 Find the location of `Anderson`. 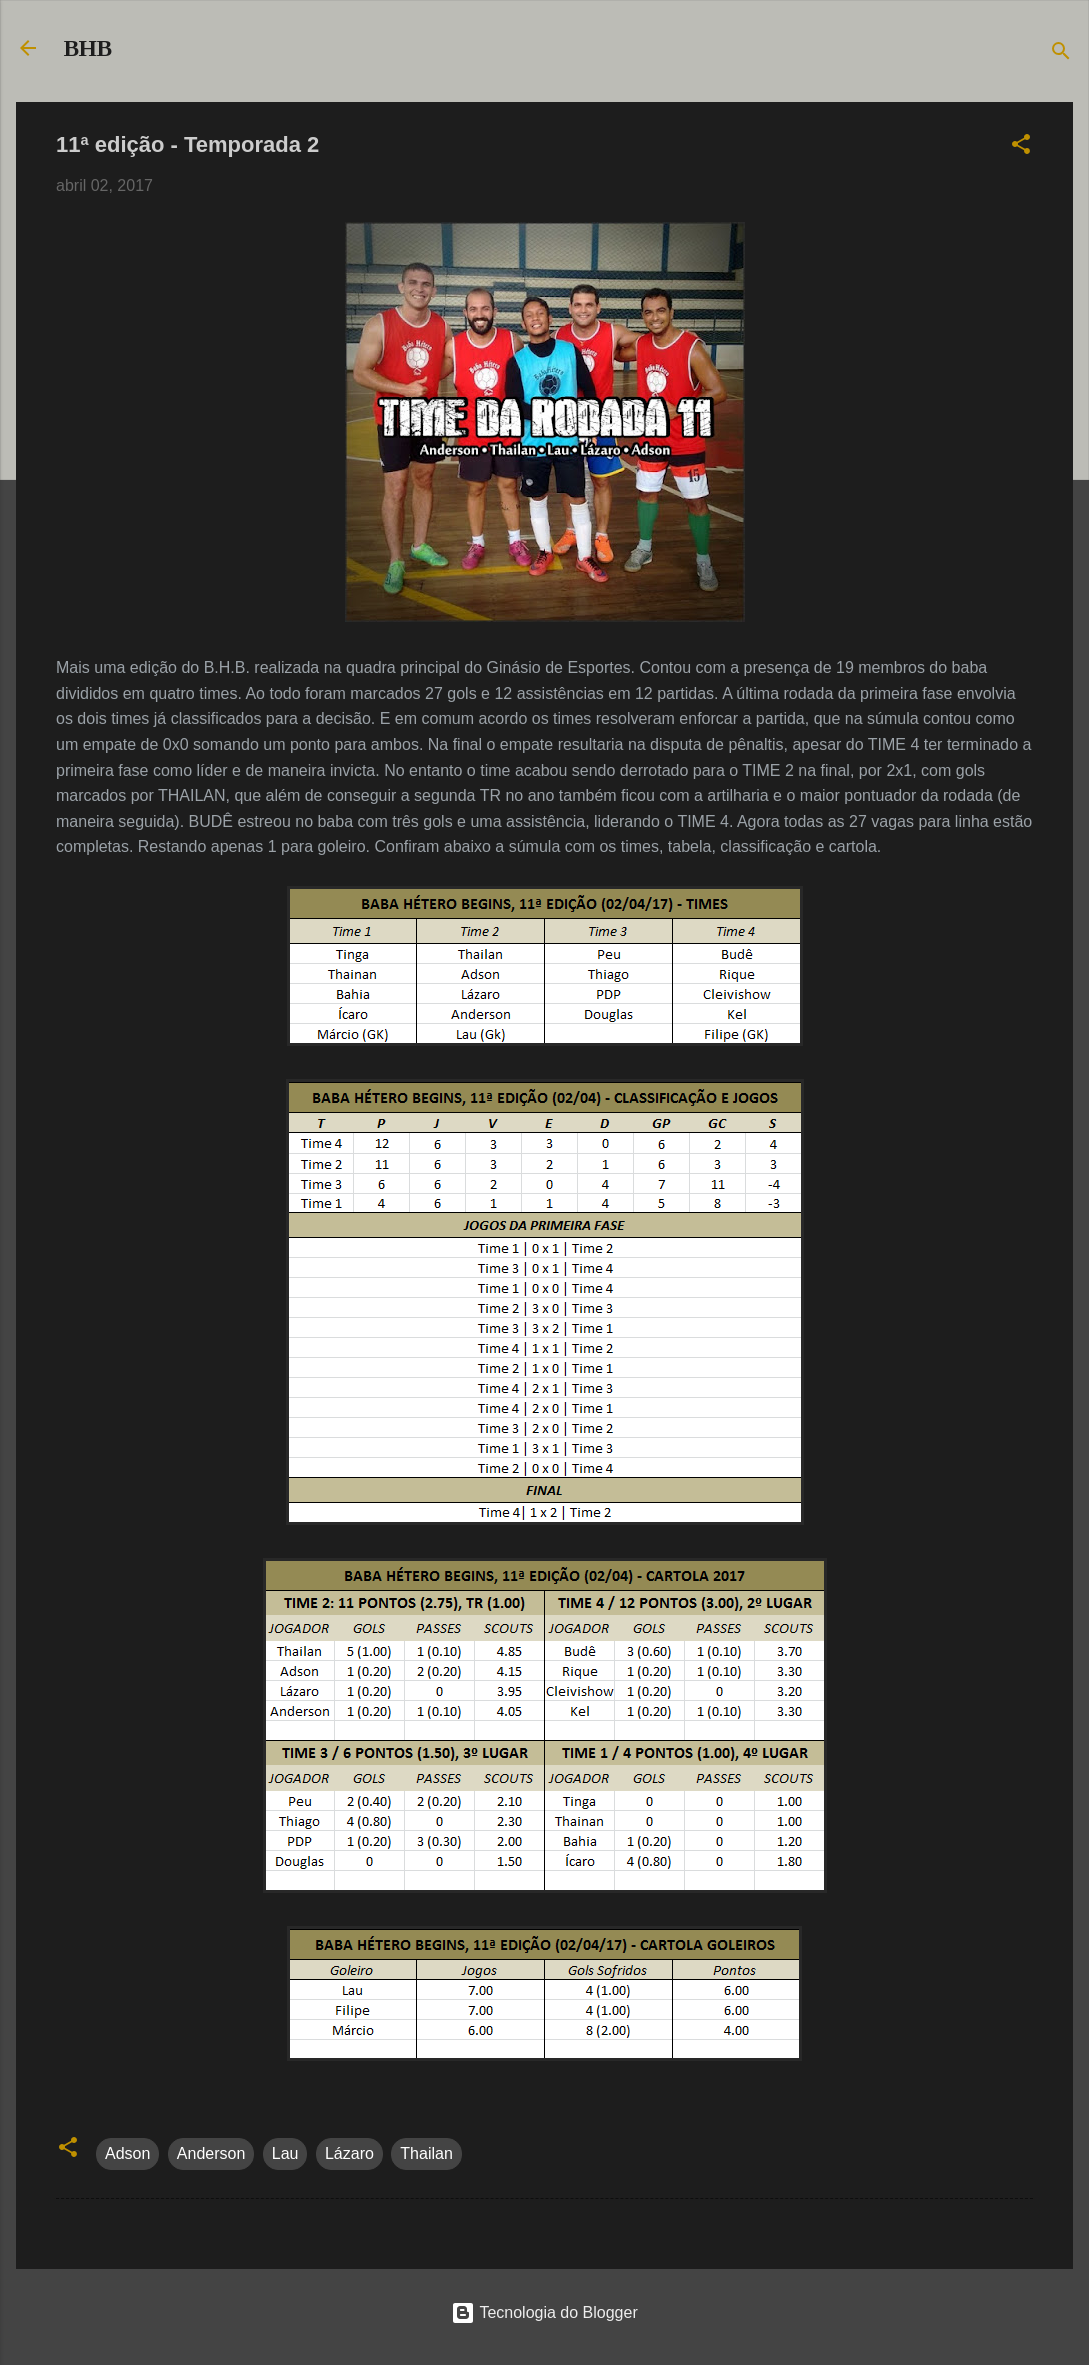

Anderson is located at coordinates (211, 2153).